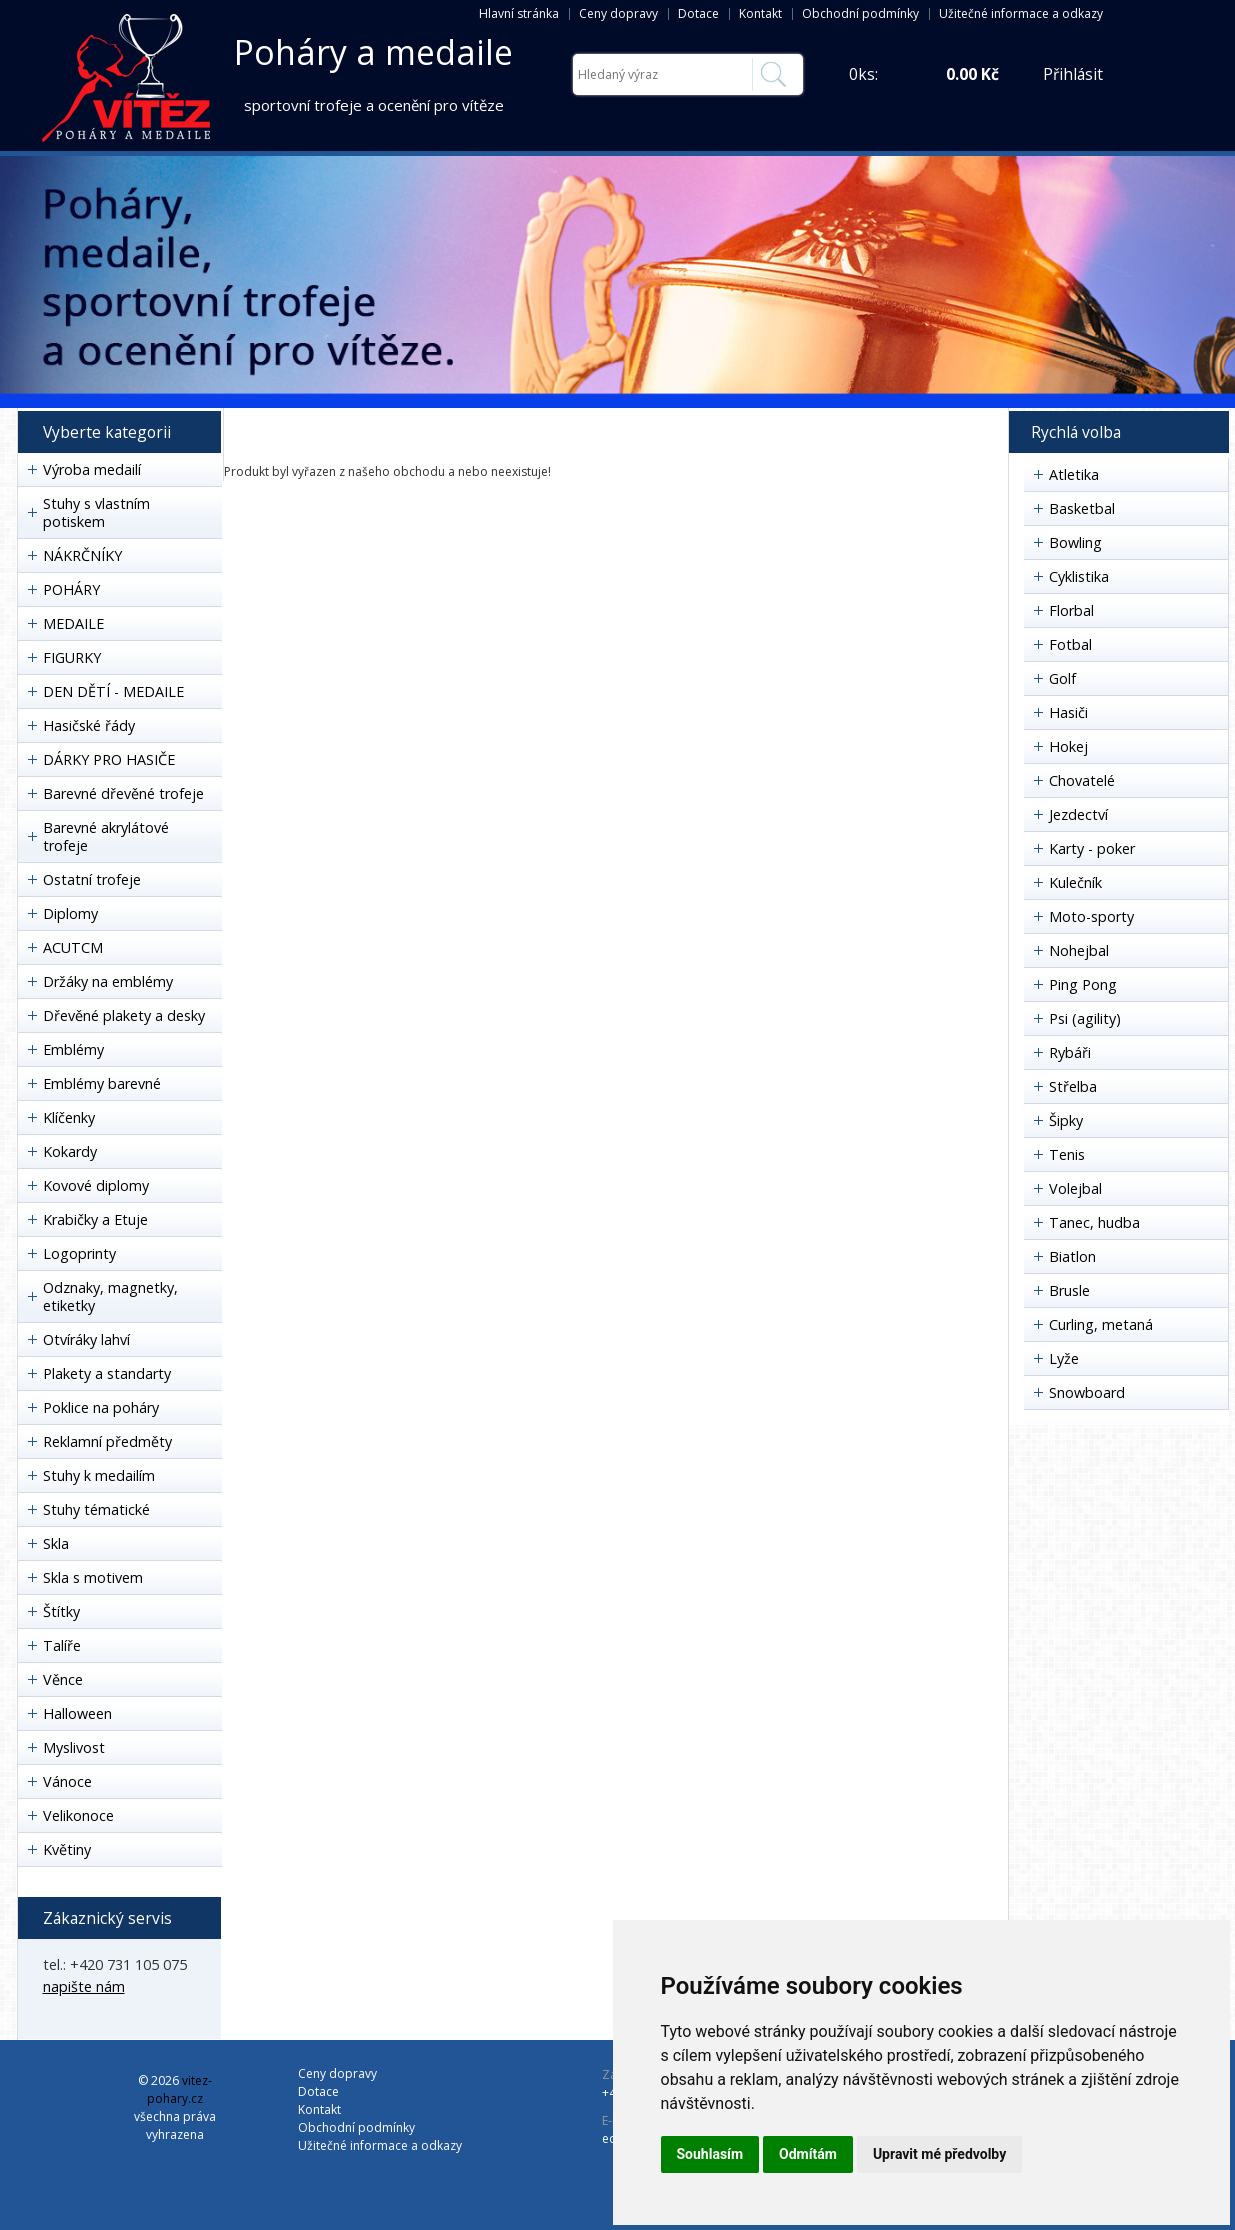 This screenshot has height=2230, width=1235. Describe the element at coordinates (1079, 576) in the screenshot. I see `Cyklistika` at that location.